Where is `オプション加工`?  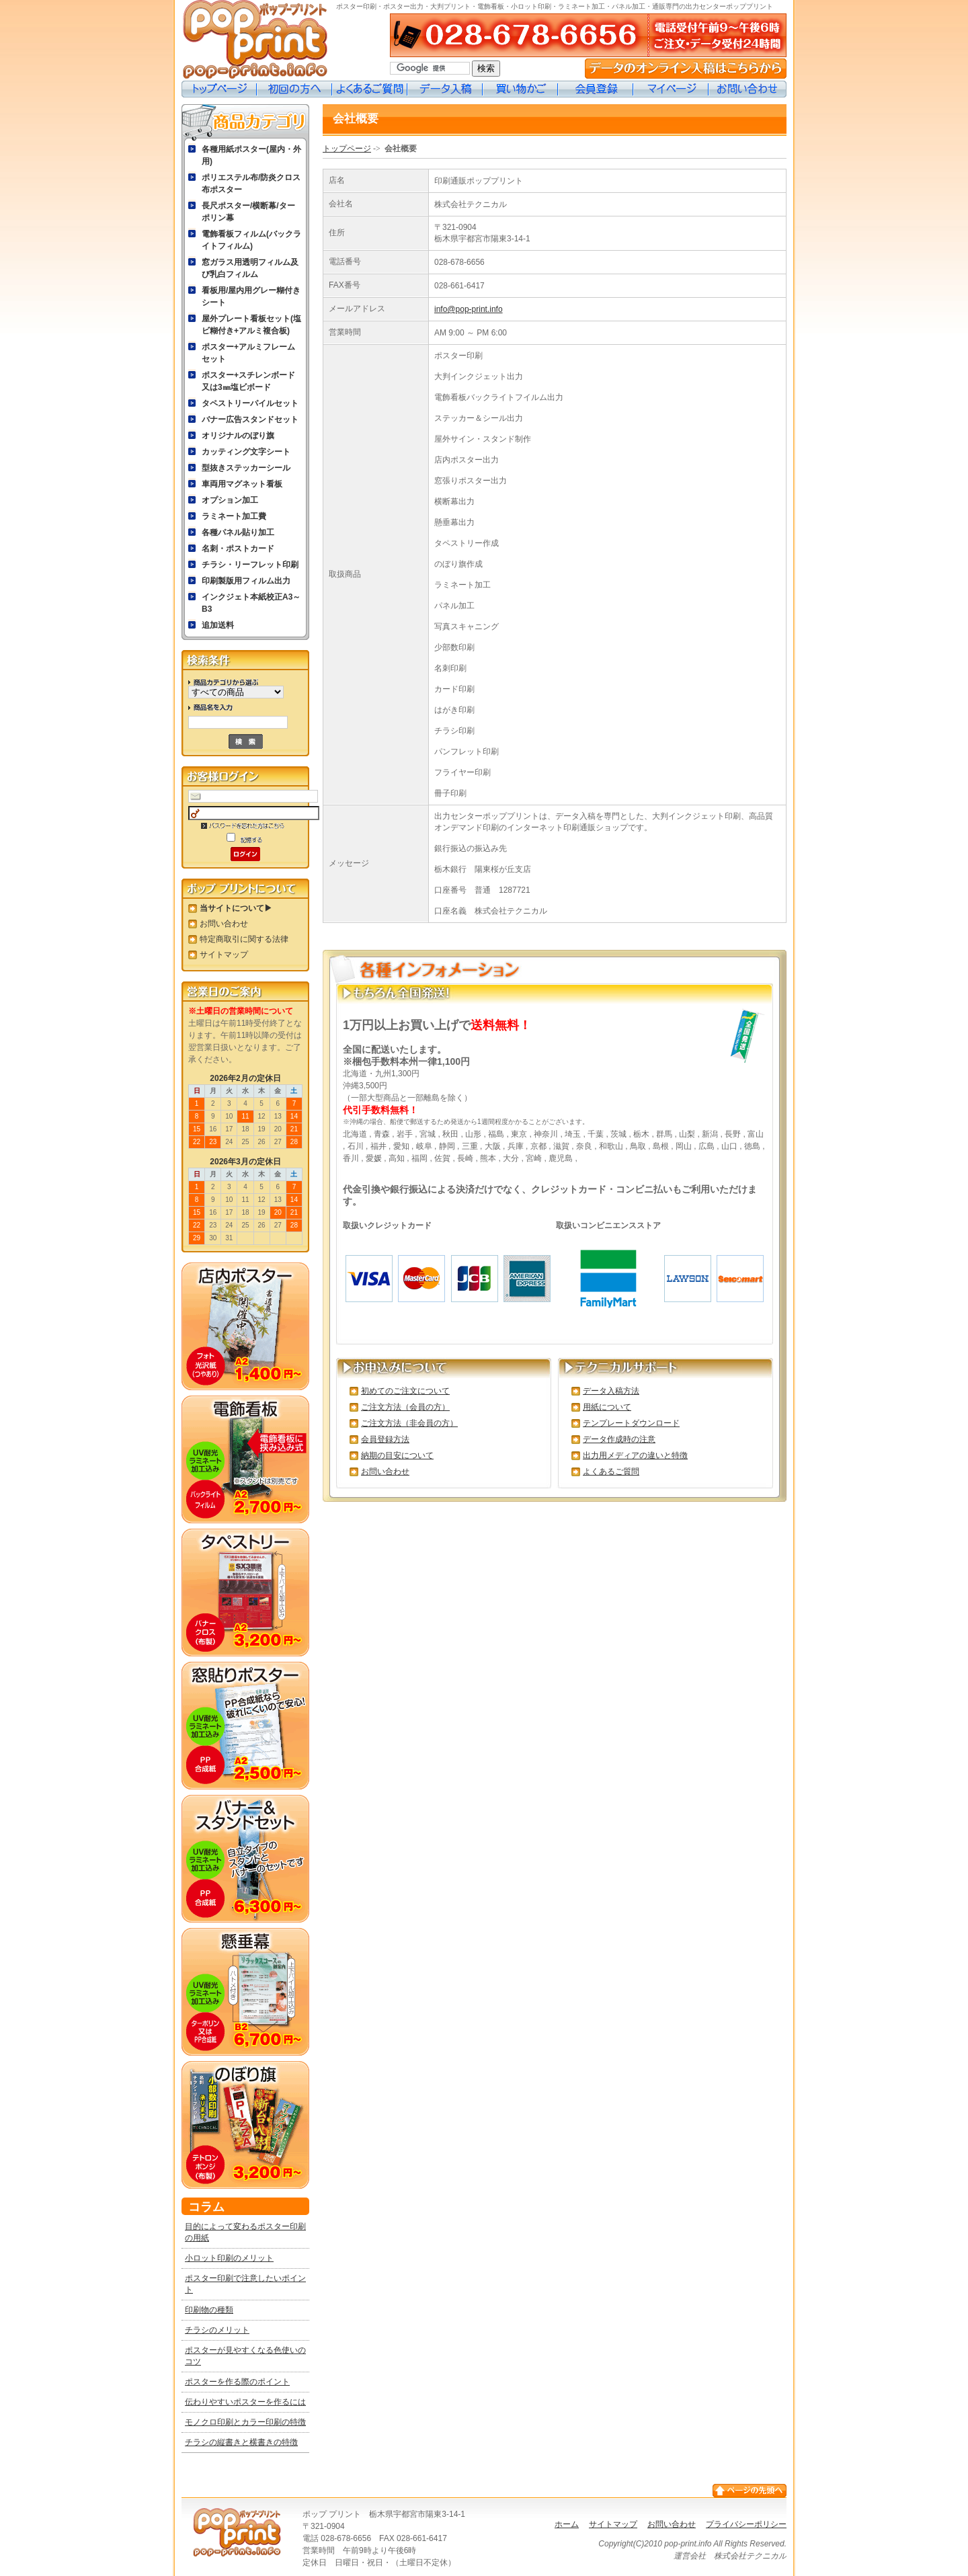 オプション加工 is located at coordinates (230, 500).